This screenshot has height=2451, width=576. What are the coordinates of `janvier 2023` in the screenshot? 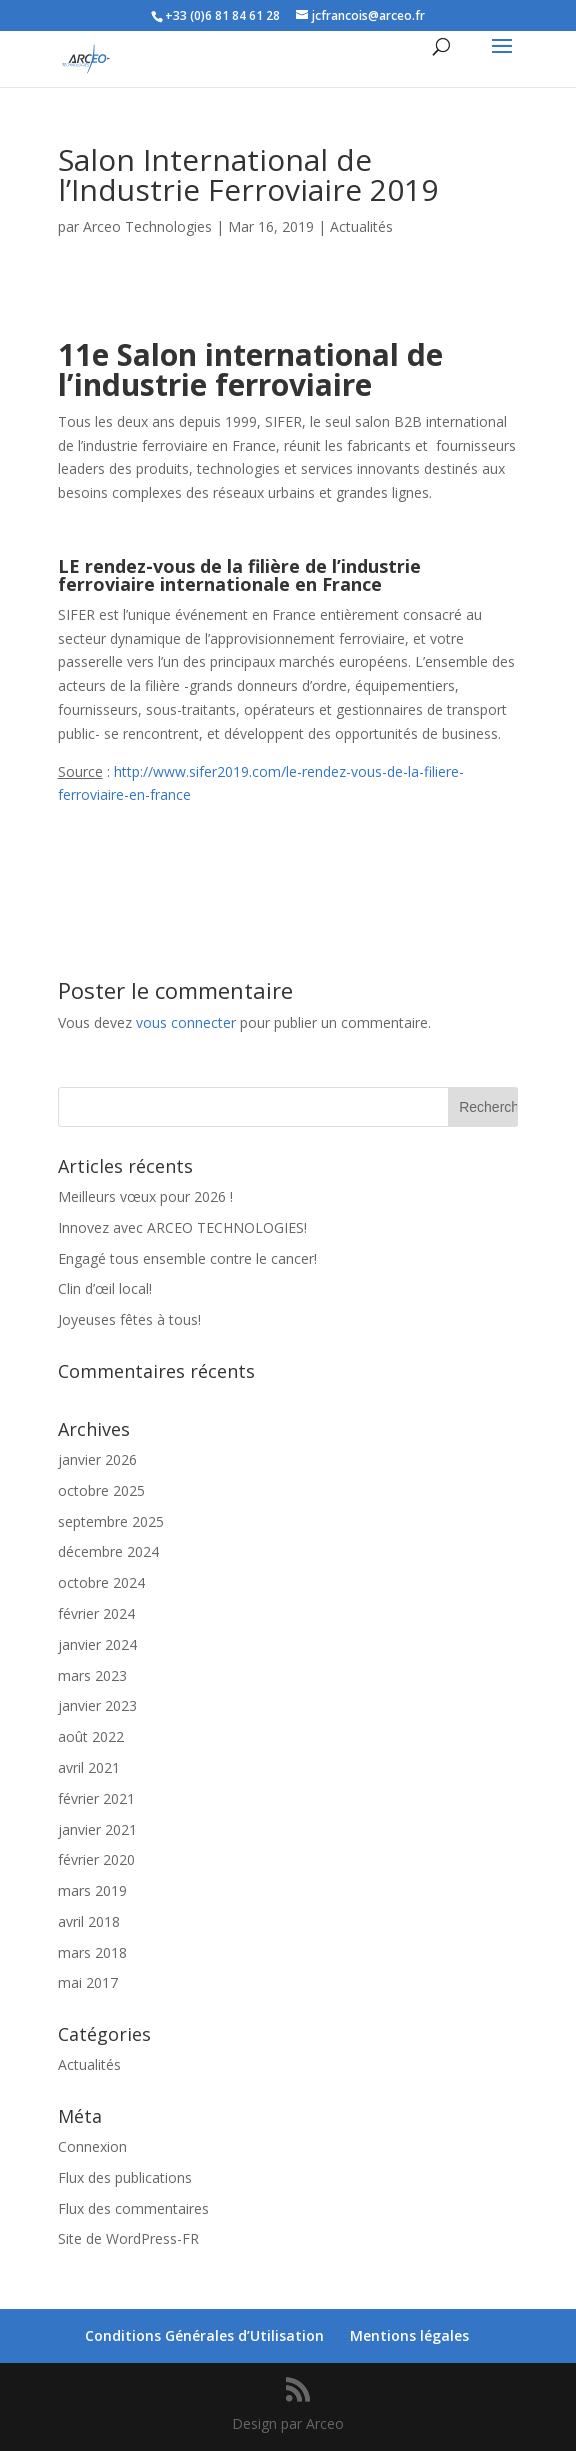 It's located at (97, 1705).